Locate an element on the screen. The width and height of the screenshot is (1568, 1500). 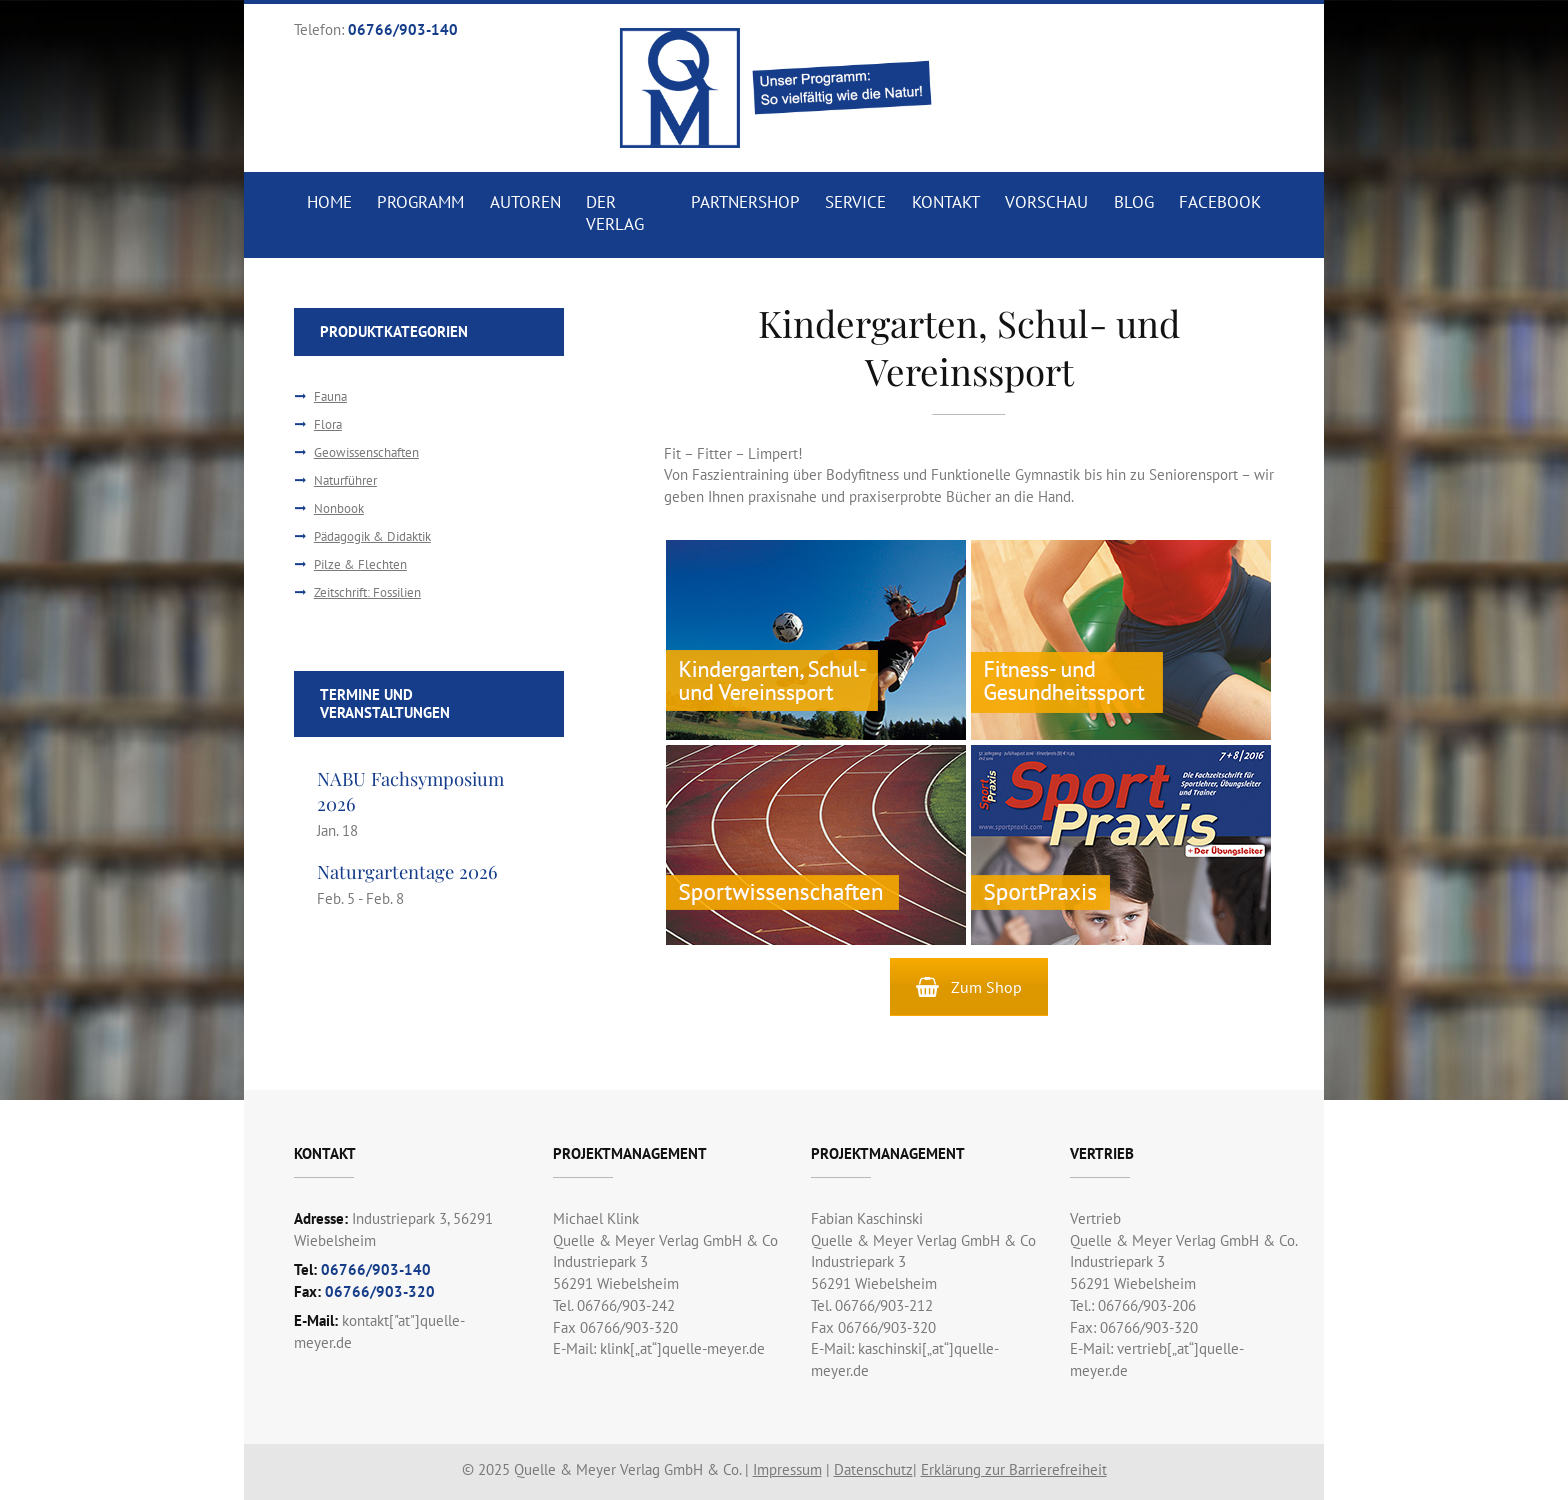
Geowissenschaften is located at coordinates (366, 452).